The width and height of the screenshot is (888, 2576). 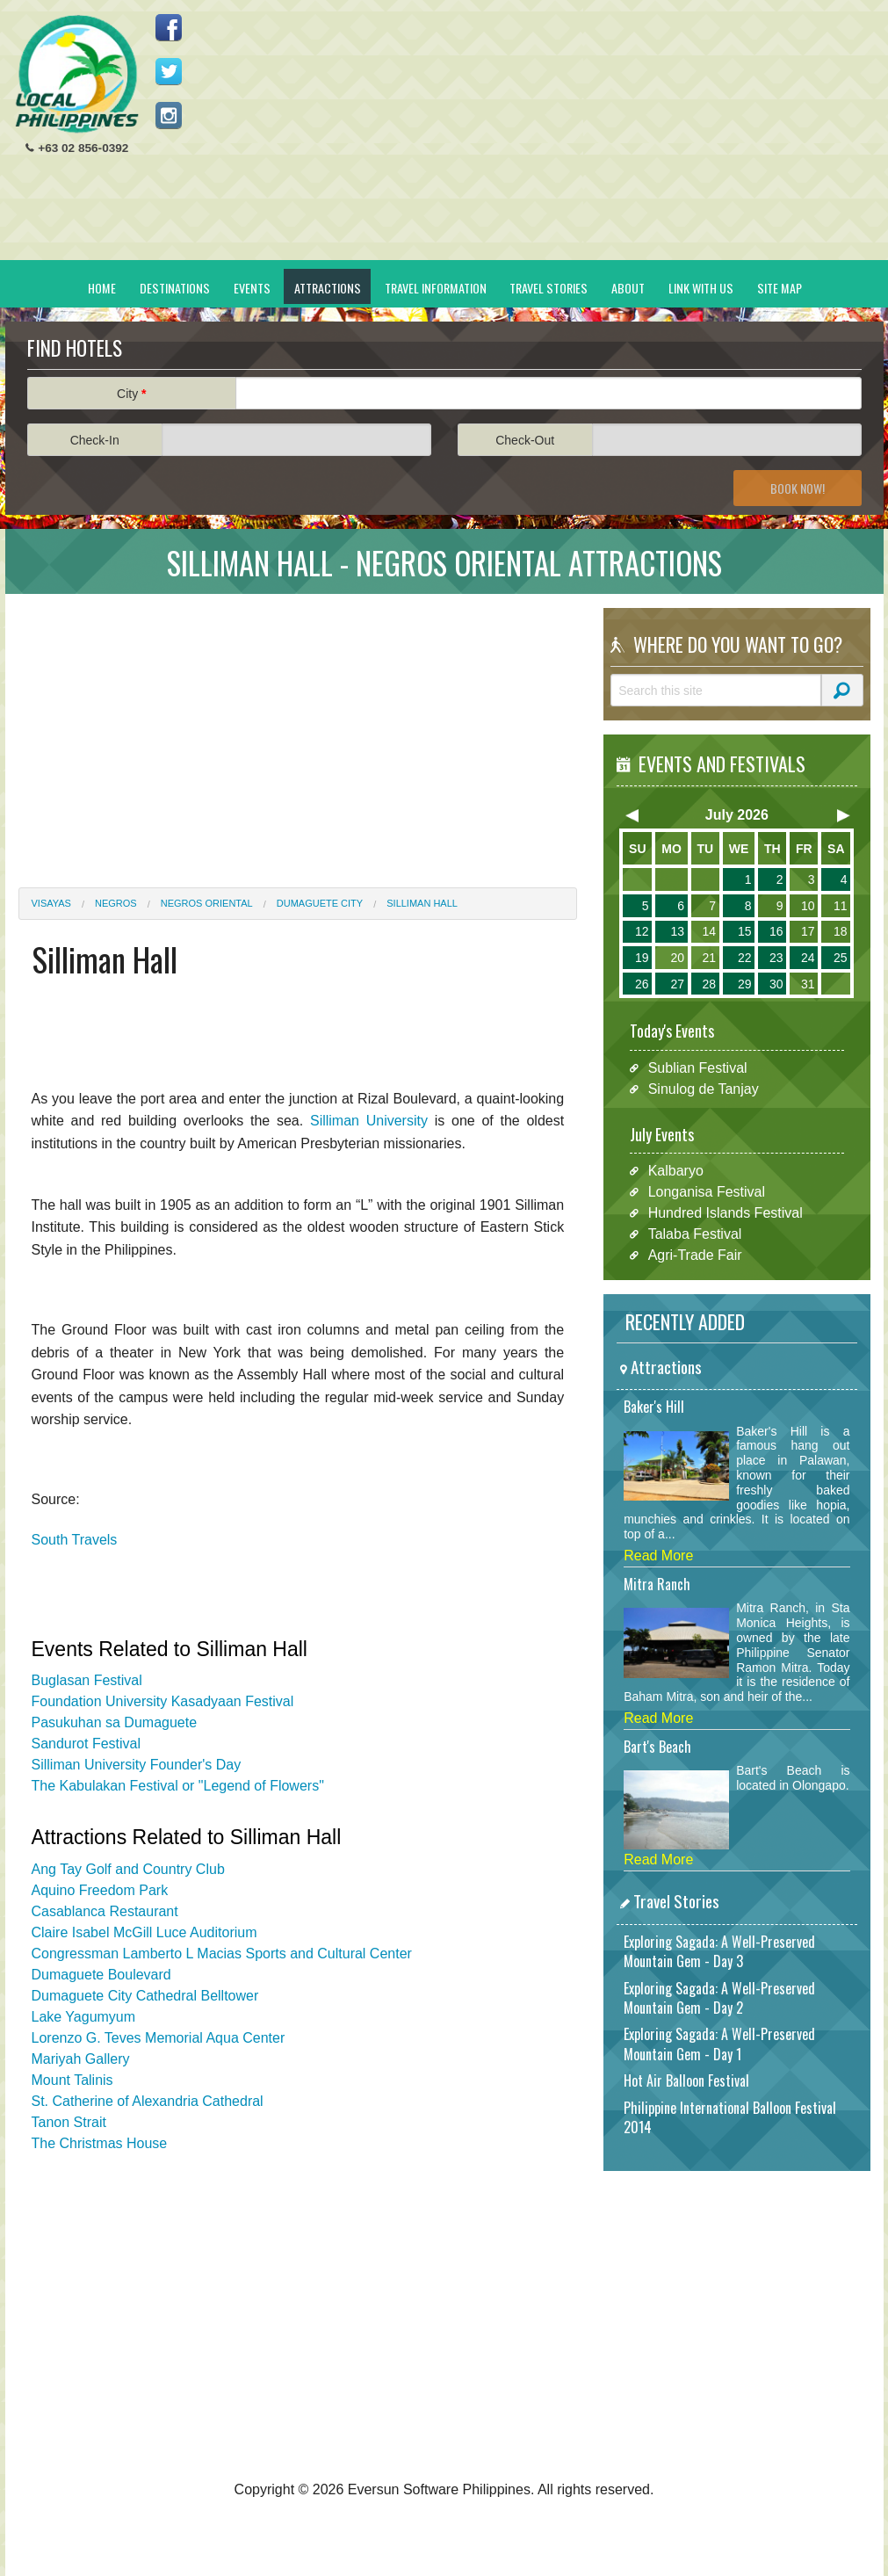 I want to click on Dumaguete City, so click(x=320, y=903).